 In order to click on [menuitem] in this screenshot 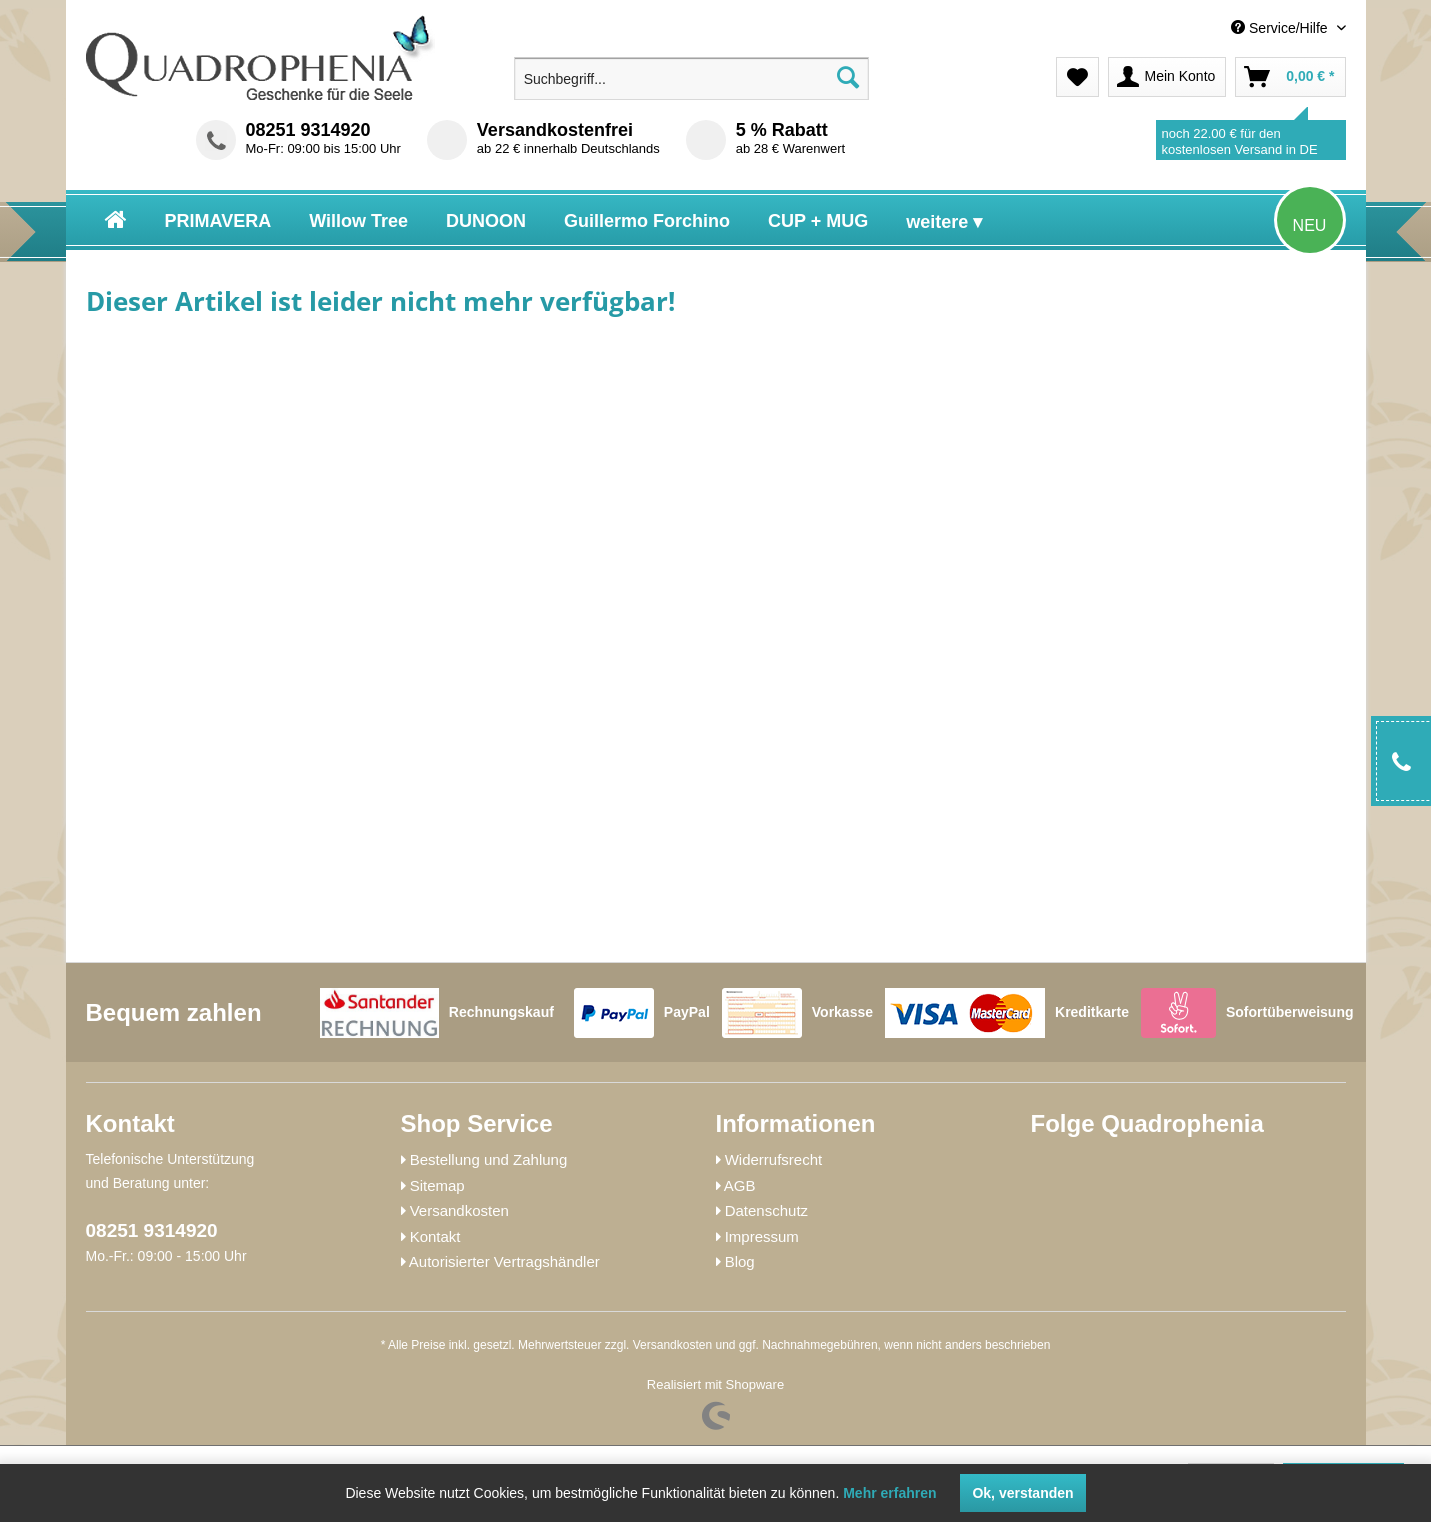, I will do `click(1201, 28)`.